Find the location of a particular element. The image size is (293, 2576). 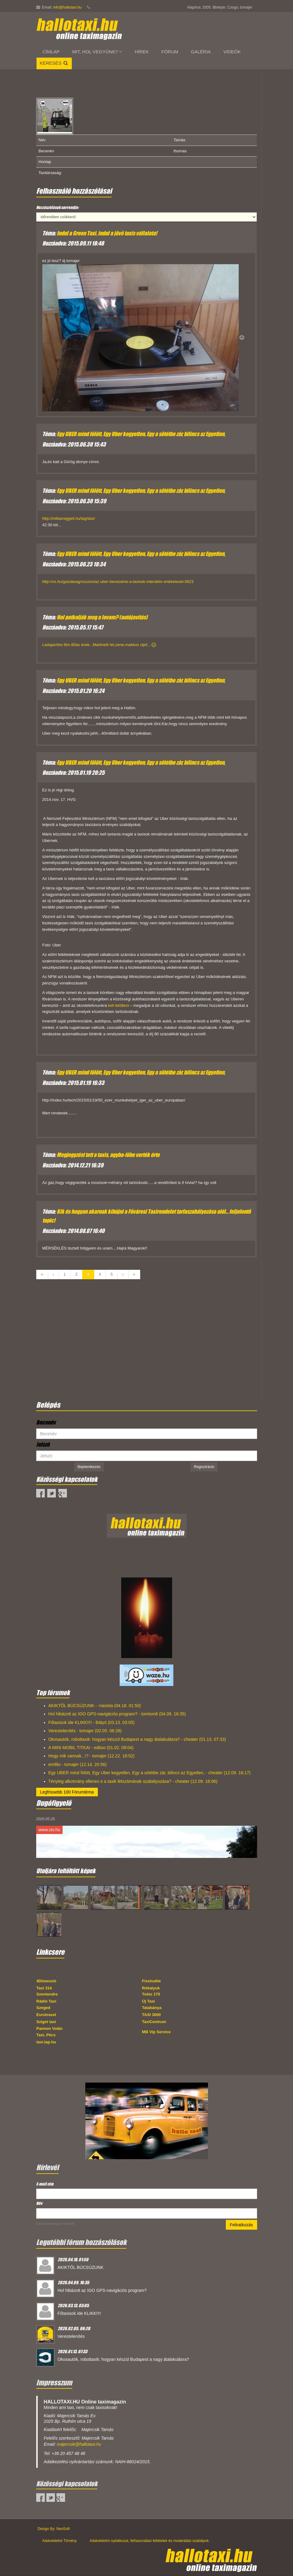

Okosautók, robottaxik: hogyan készül Budapest a nagy átalakulásra? is located at coordinates (123, 2359).